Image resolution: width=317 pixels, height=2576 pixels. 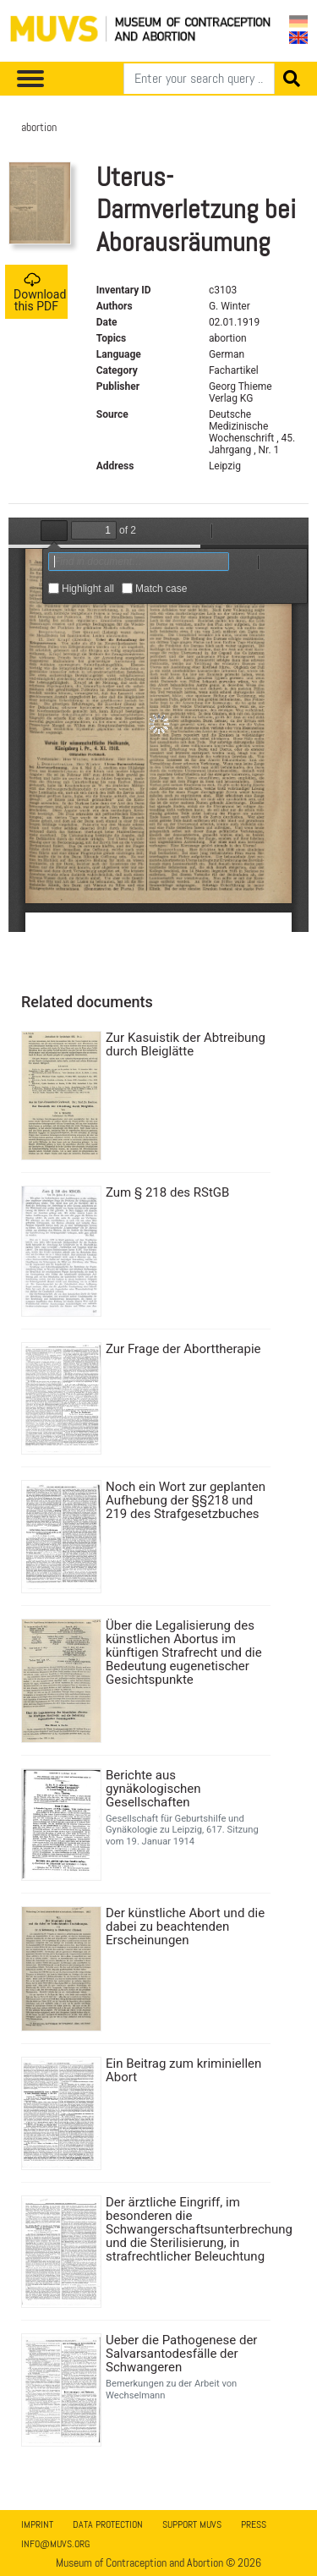 What do you see at coordinates (167, 1192) in the screenshot?
I see `Zum § 218 des RStGB` at bounding box center [167, 1192].